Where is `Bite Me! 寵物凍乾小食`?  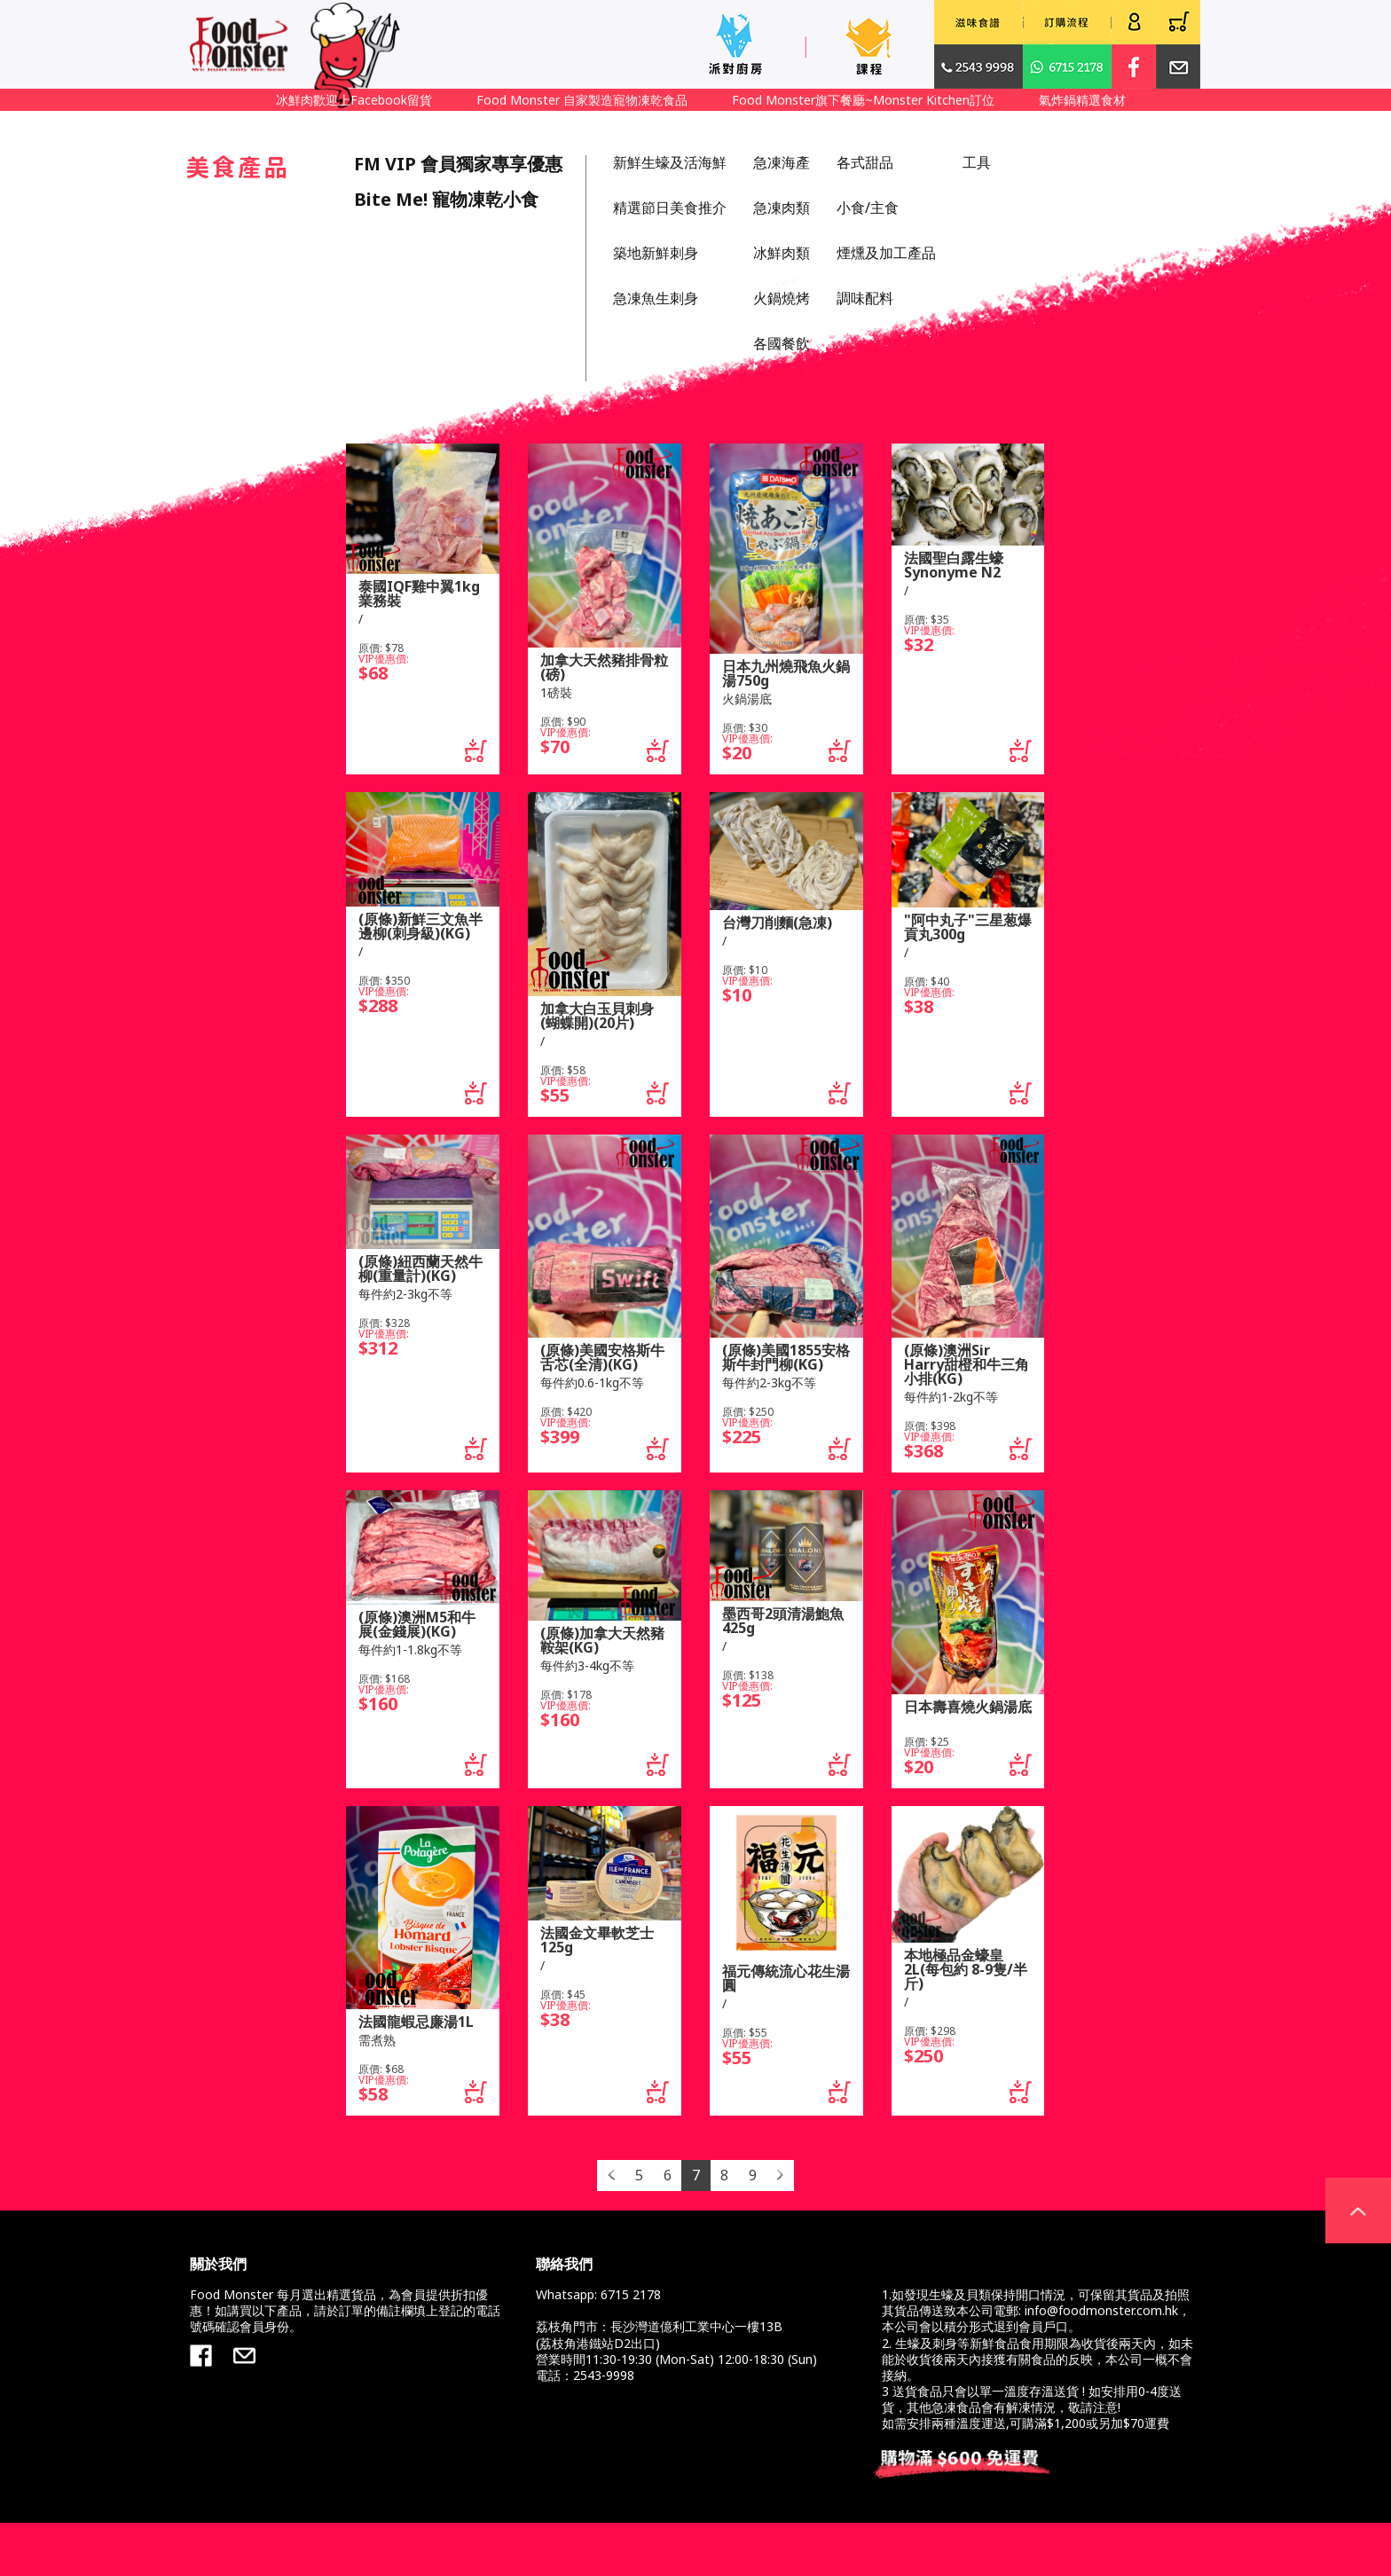
Bite Me! 寵物凍乾小食 is located at coordinates (446, 199).